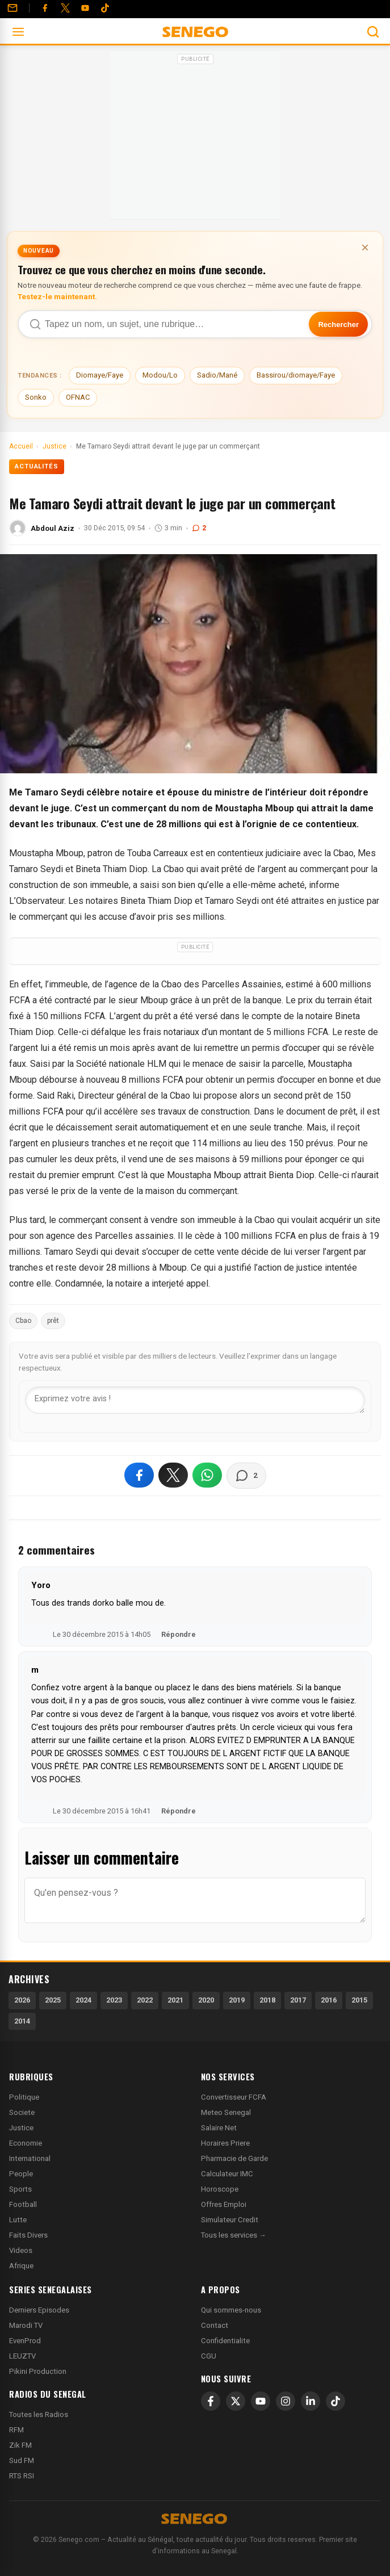 The image size is (390, 2576). Describe the element at coordinates (214, 2325) in the screenshot. I see `Contact` at that location.